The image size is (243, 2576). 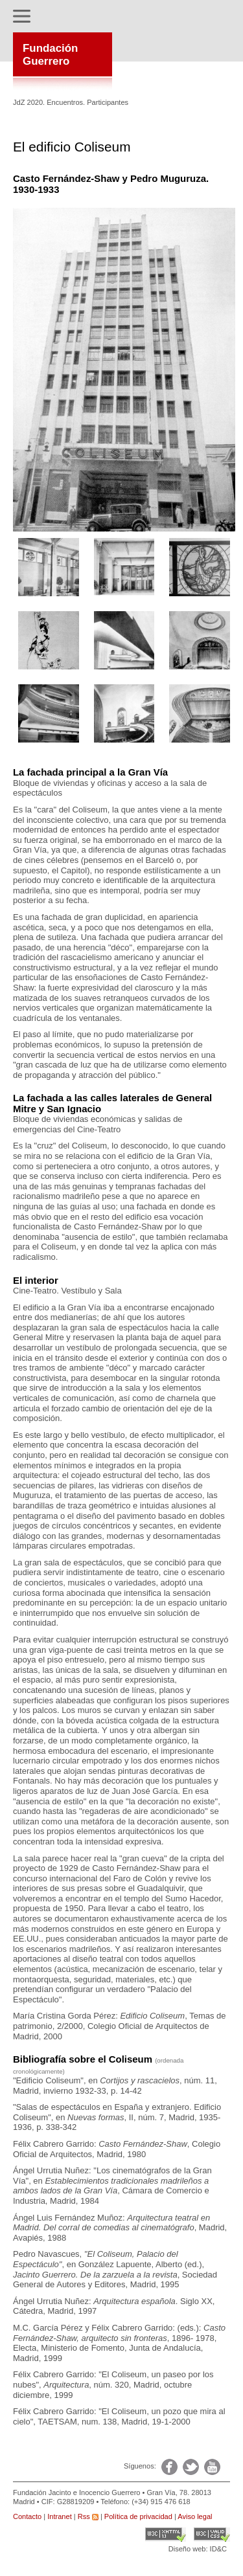 I want to click on Diseño web: ID&C, so click(x=197, y=2549).